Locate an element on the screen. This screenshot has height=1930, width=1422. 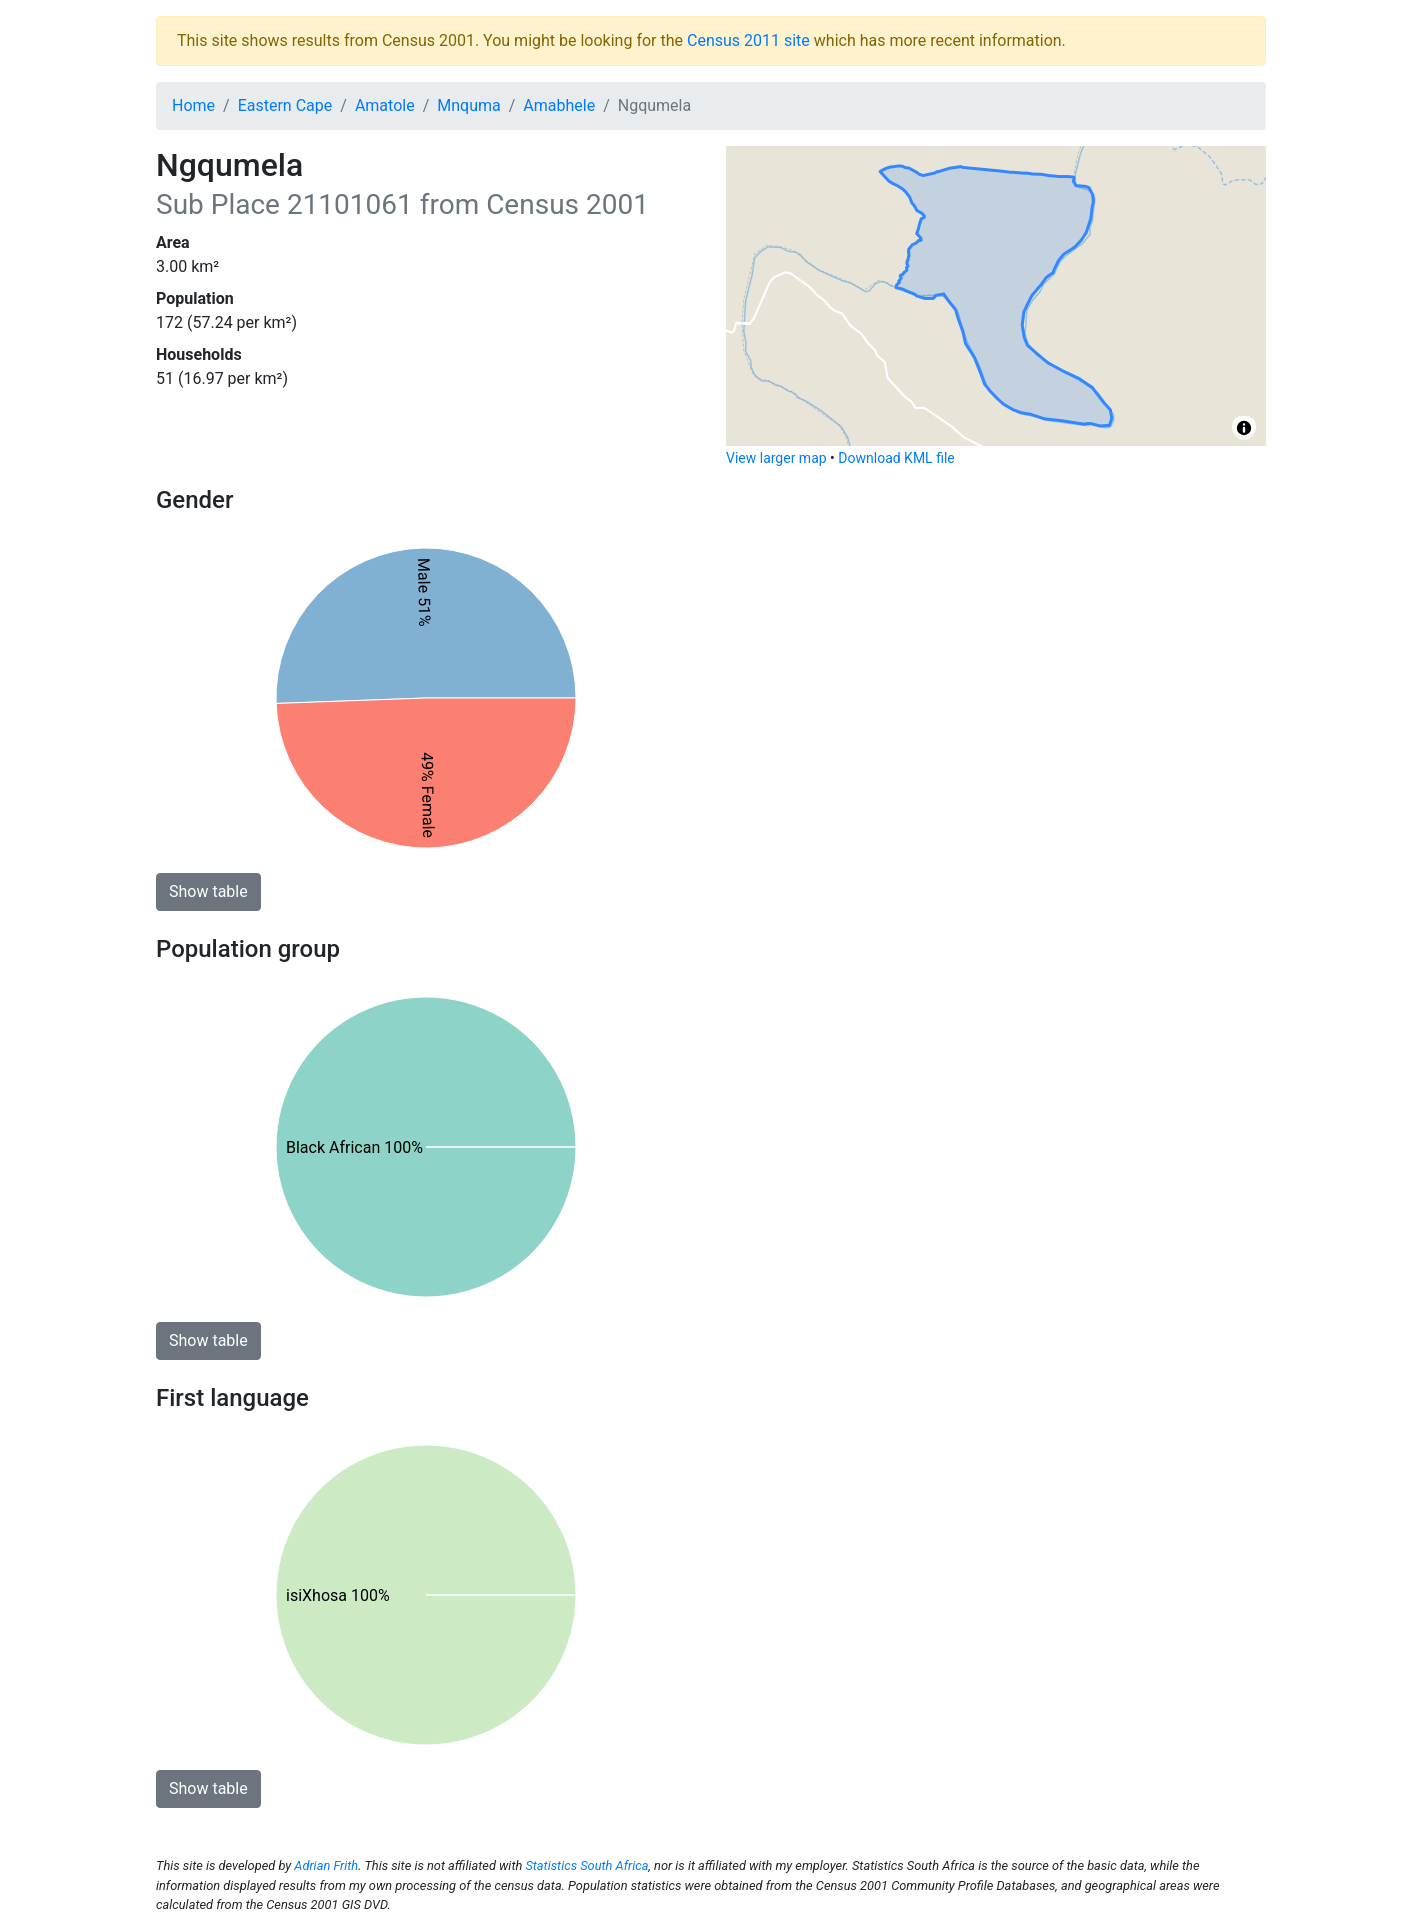
Home is located at coordinates (193, 105).